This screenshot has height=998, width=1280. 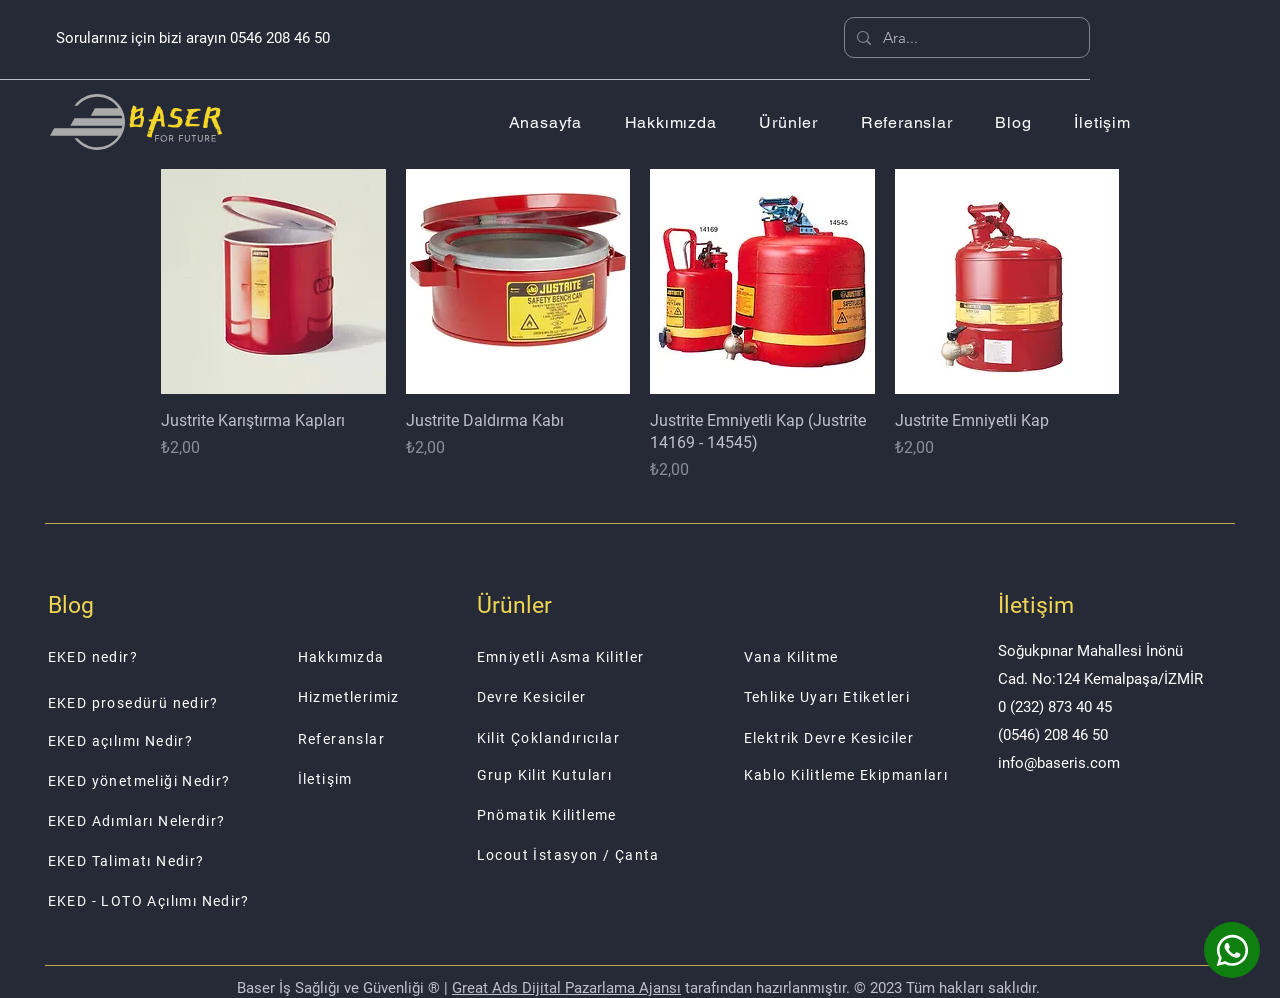 I want to click on [Ara...], so click(x=965, y=37).